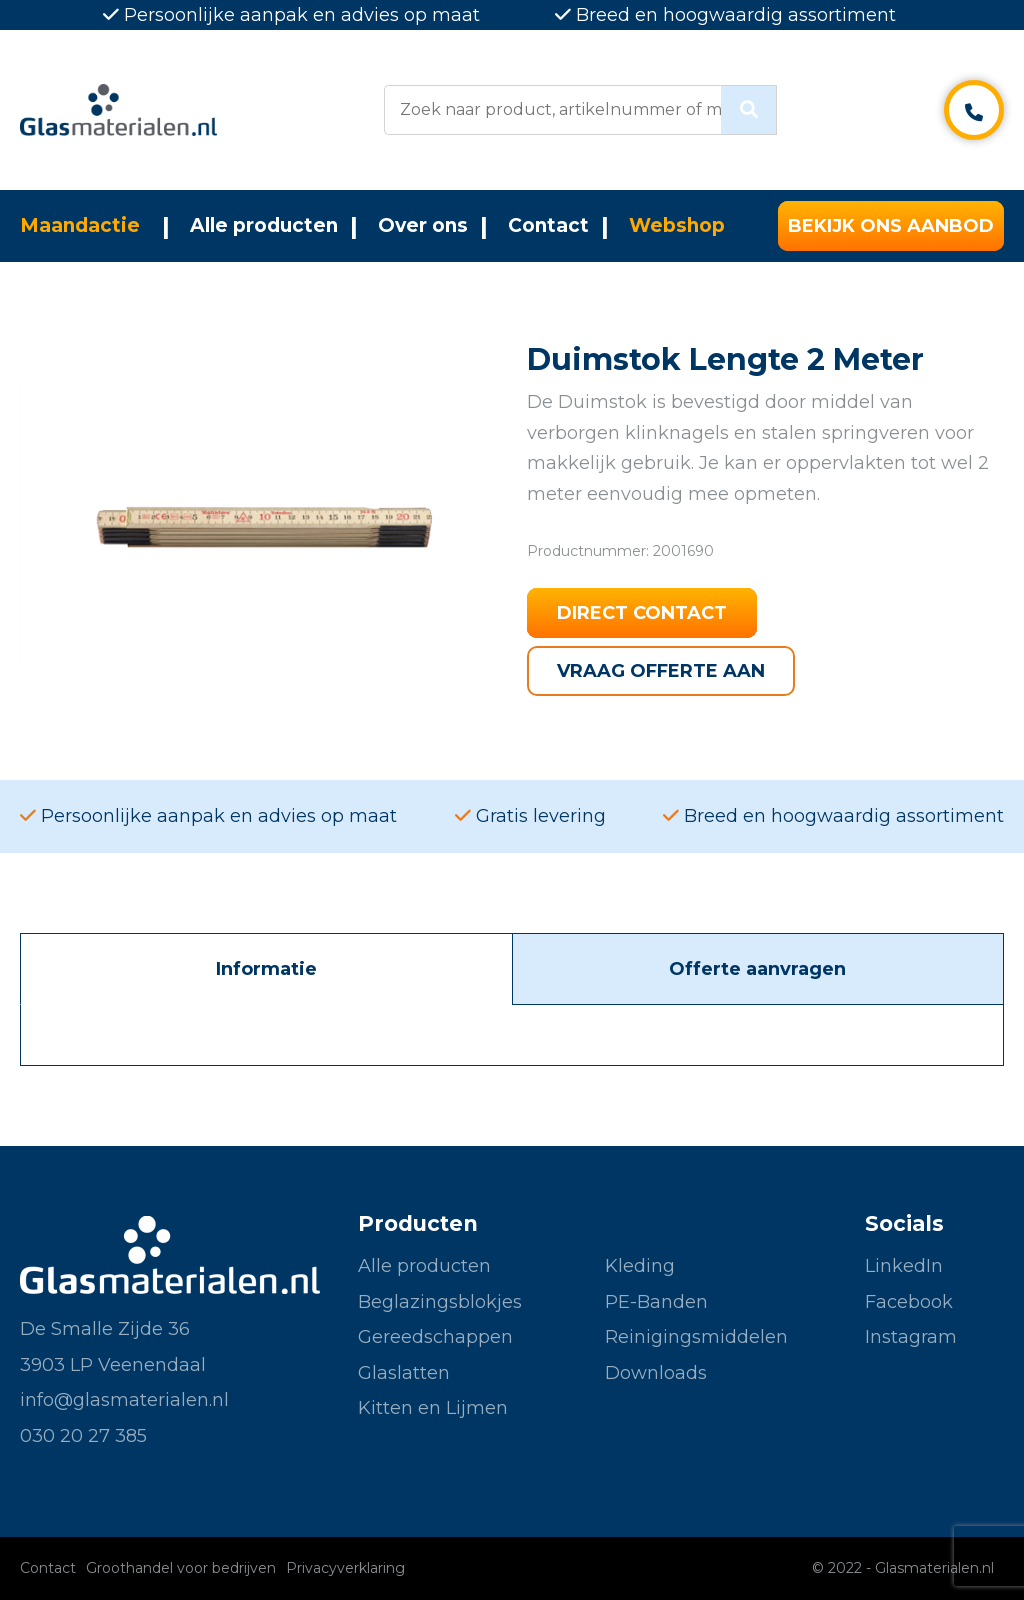  What do you see at coordinates (440, 1302) in the screenshot?
I see `Beglazingsblokjes` at bounding box center [440, 1302].